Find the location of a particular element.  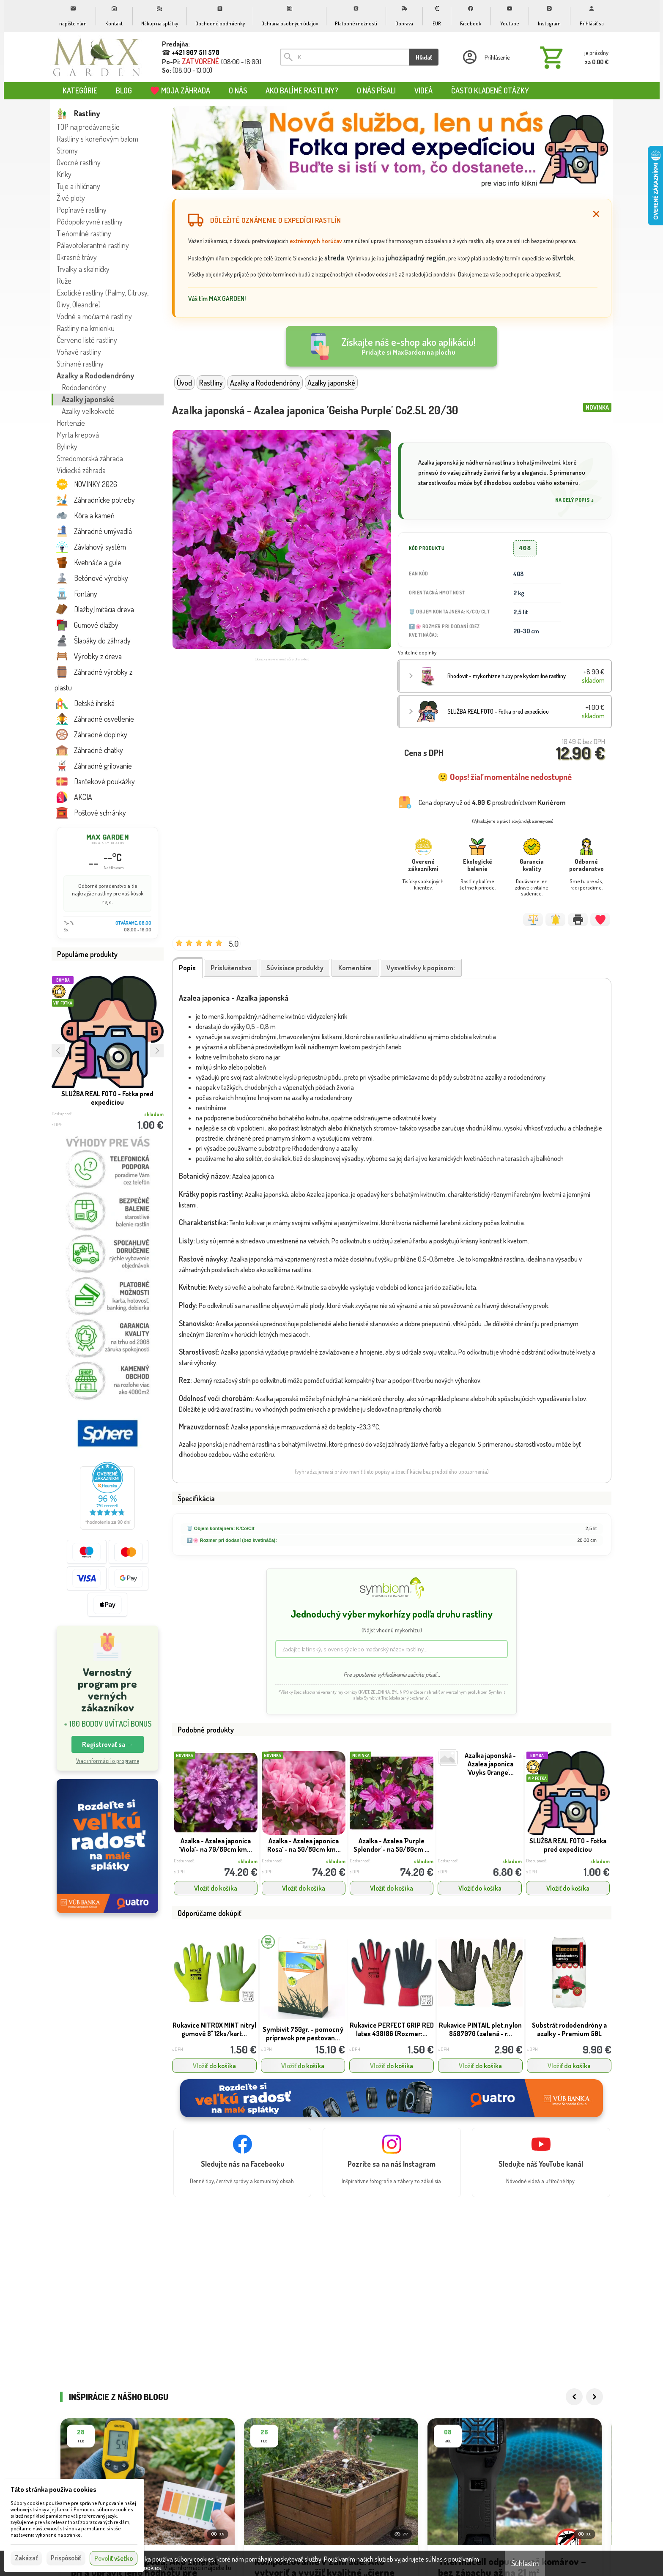

Viac informácií nájdete tu. is located at coordinates (198, 2567).